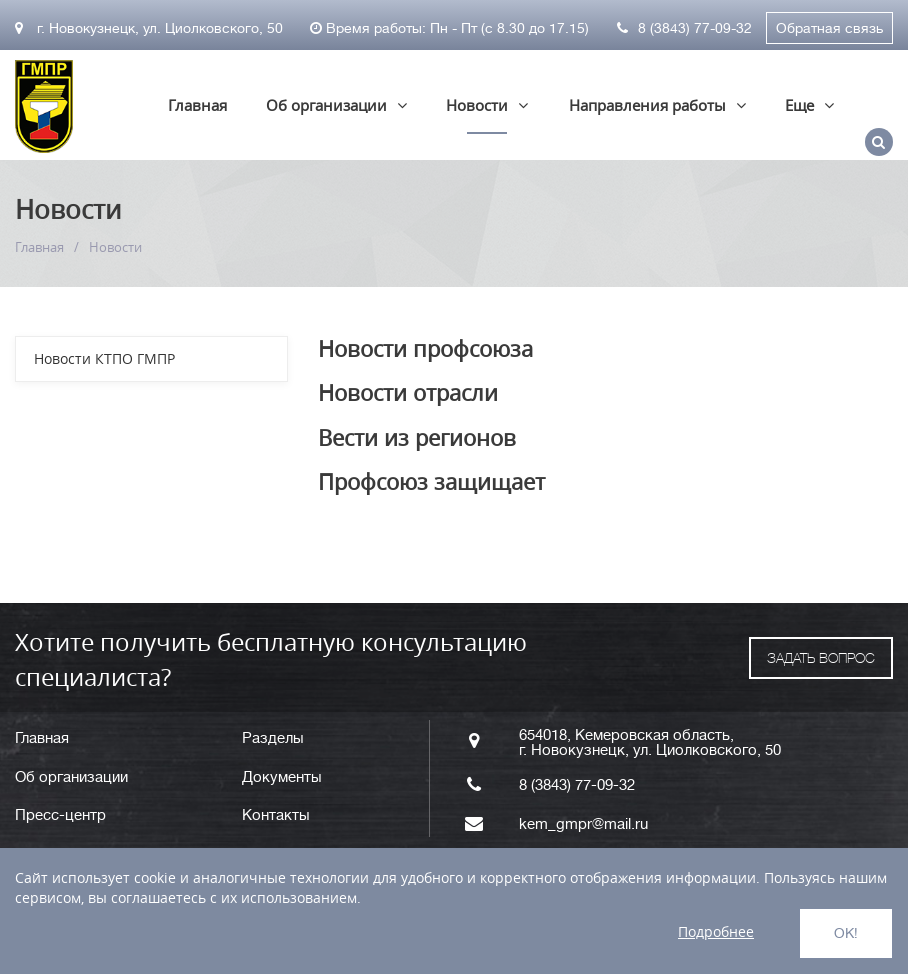 This screenshot has height=974, width=908. What do you see at coordinates (583, 824) in the screenshot?
I see `kem_gmpr@mail.ru` at bounding box center [583, 824].